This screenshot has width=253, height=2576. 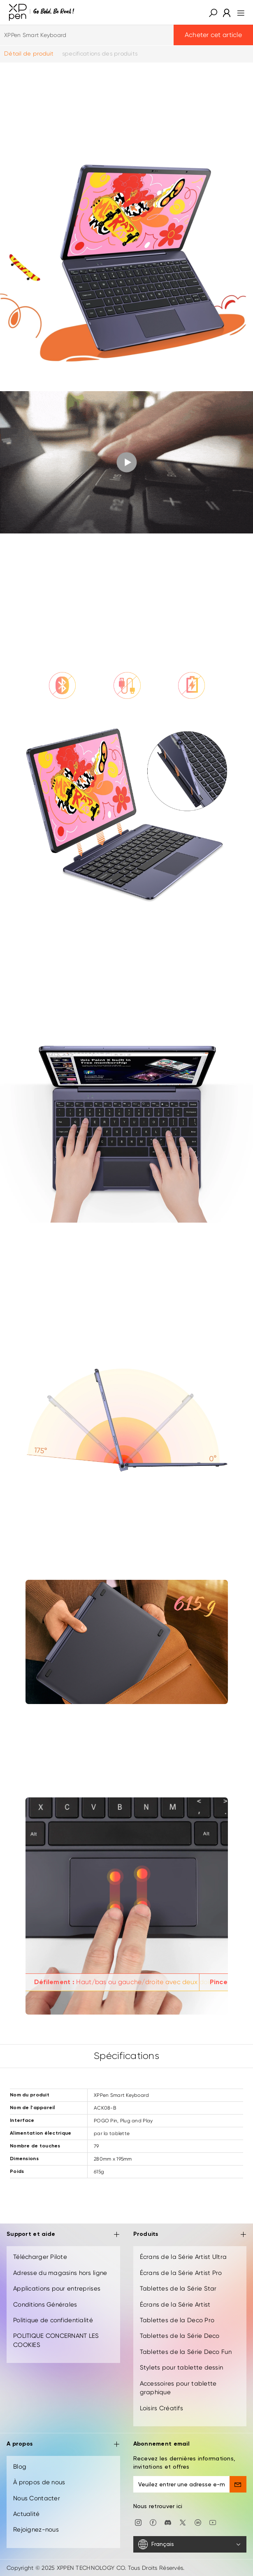 What do you see at coordinates (63, 2444) in the screenshot?
I see `A propos [button]` at bounding box center [63, 2444].